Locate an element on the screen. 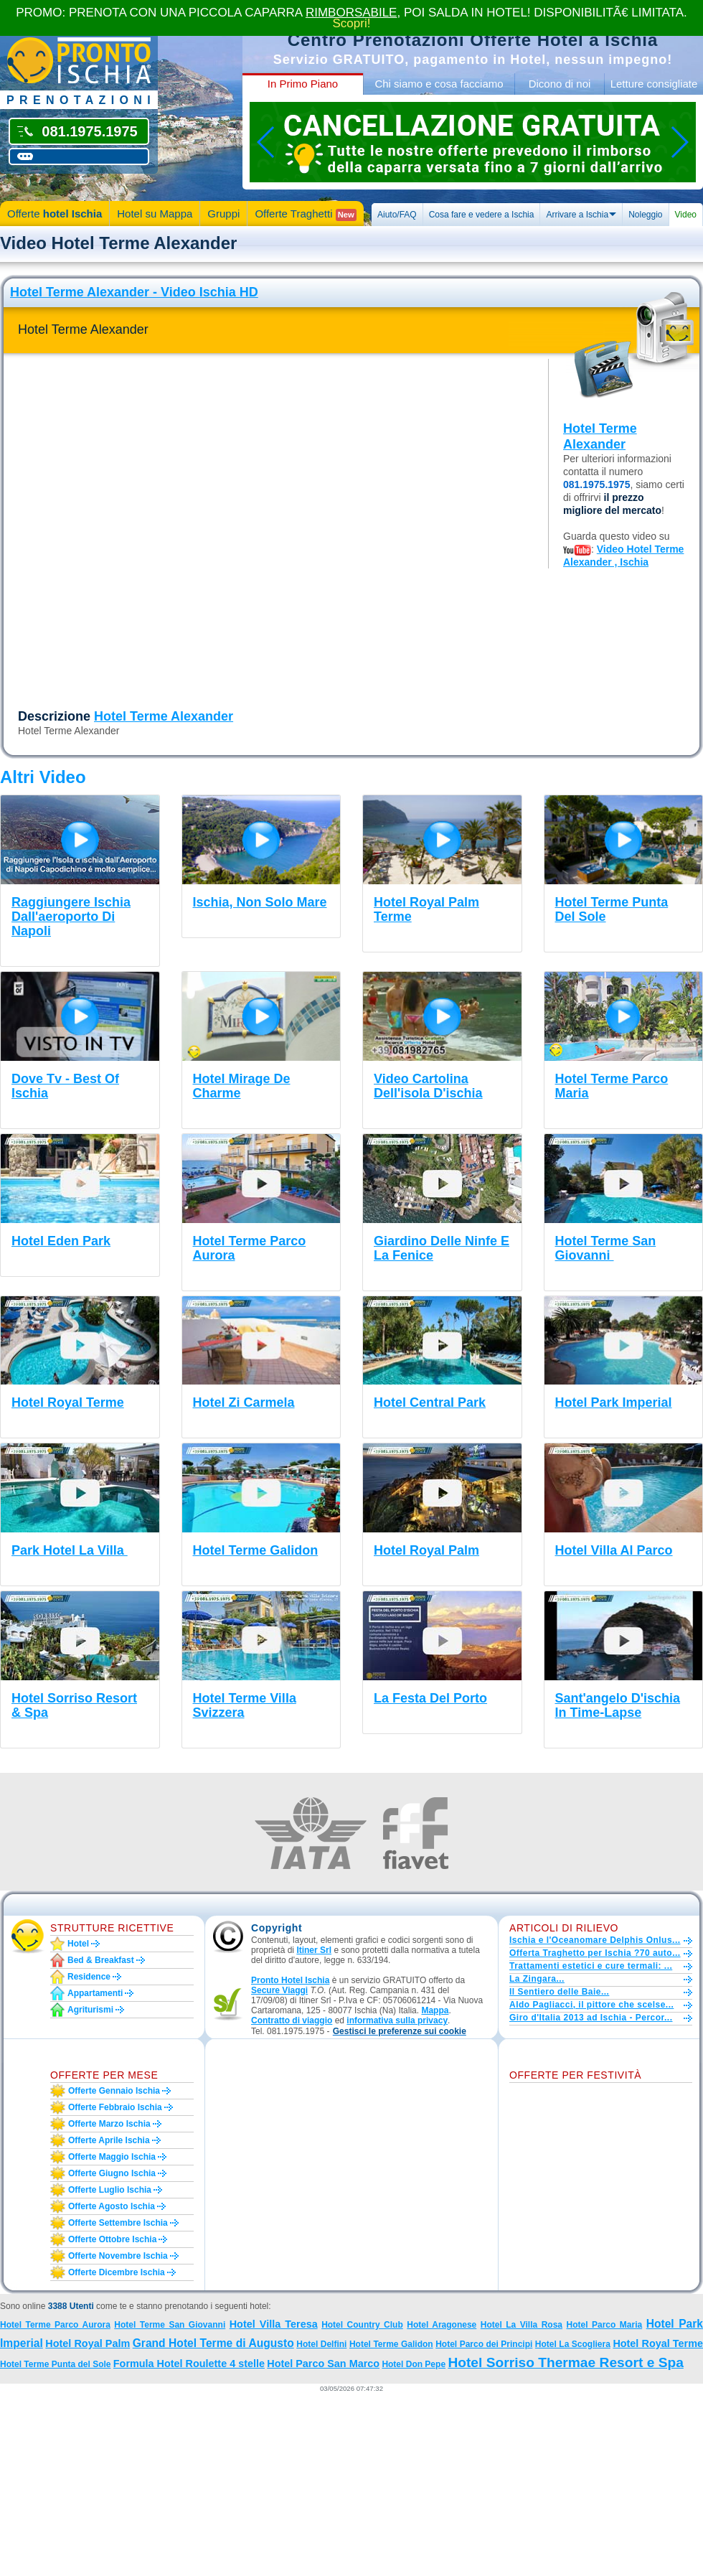 The width and height of the screenshot is (703, 2576). Offerte luglio Ischia is located at coordinates (109, 2190).